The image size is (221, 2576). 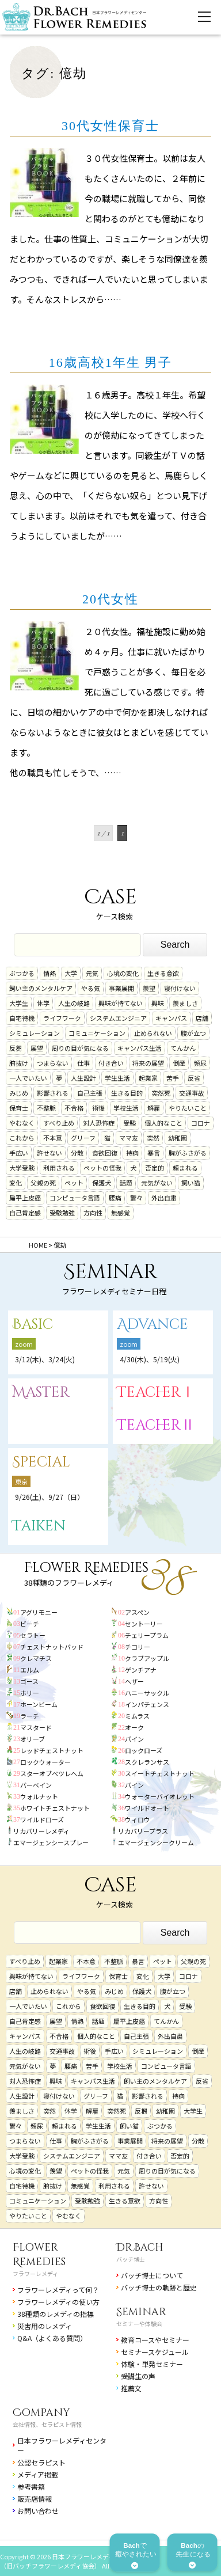 I want to click on 否定的, so click(x=154, y=1167).